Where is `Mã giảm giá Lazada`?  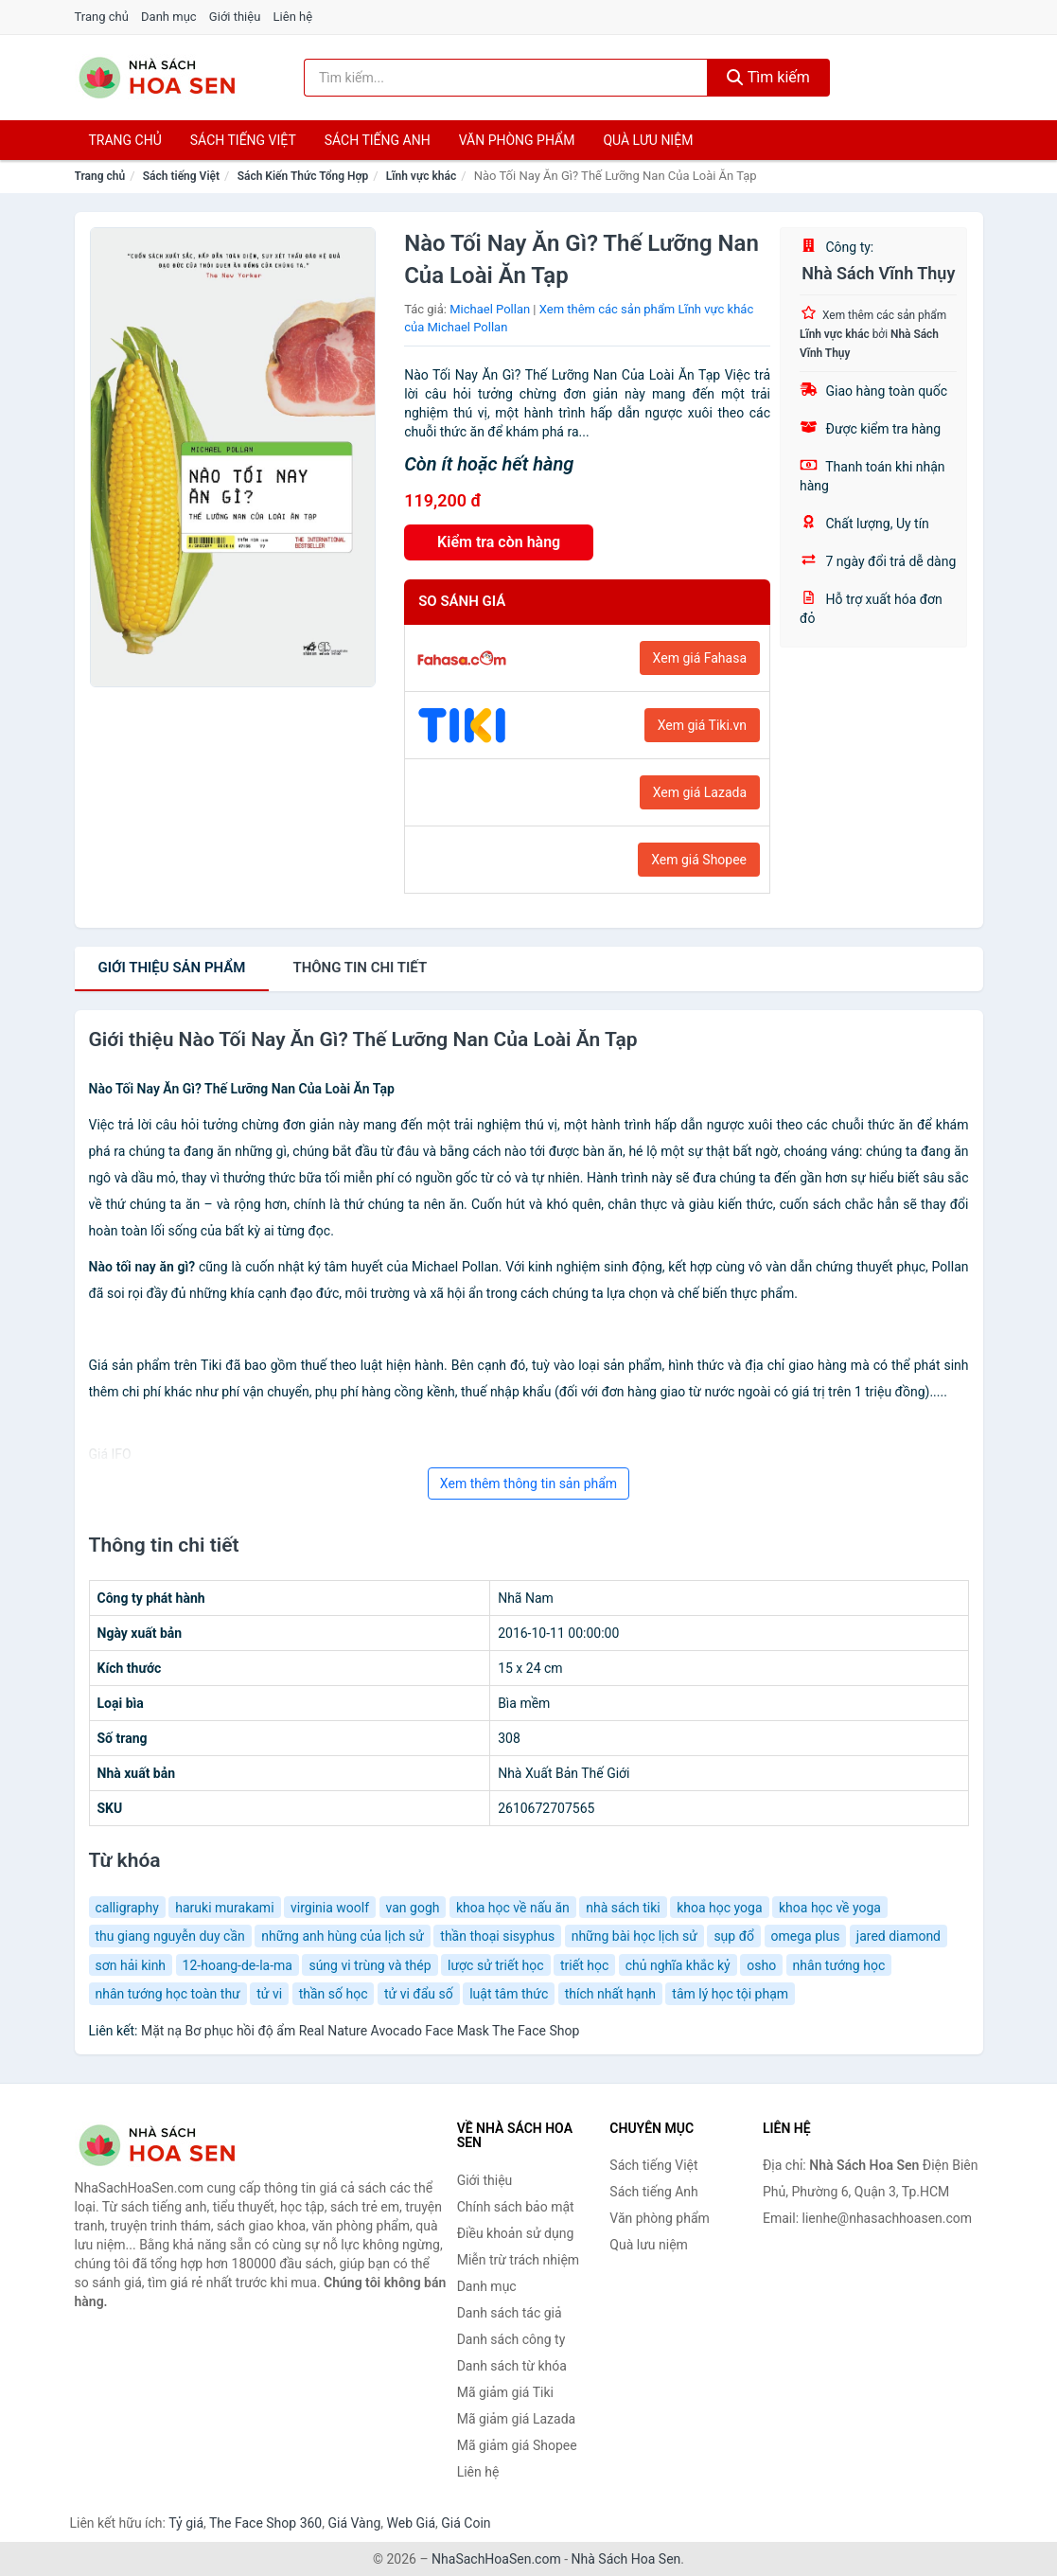 Mã giảm giá Lazada is located at coordinates (516, 2418).